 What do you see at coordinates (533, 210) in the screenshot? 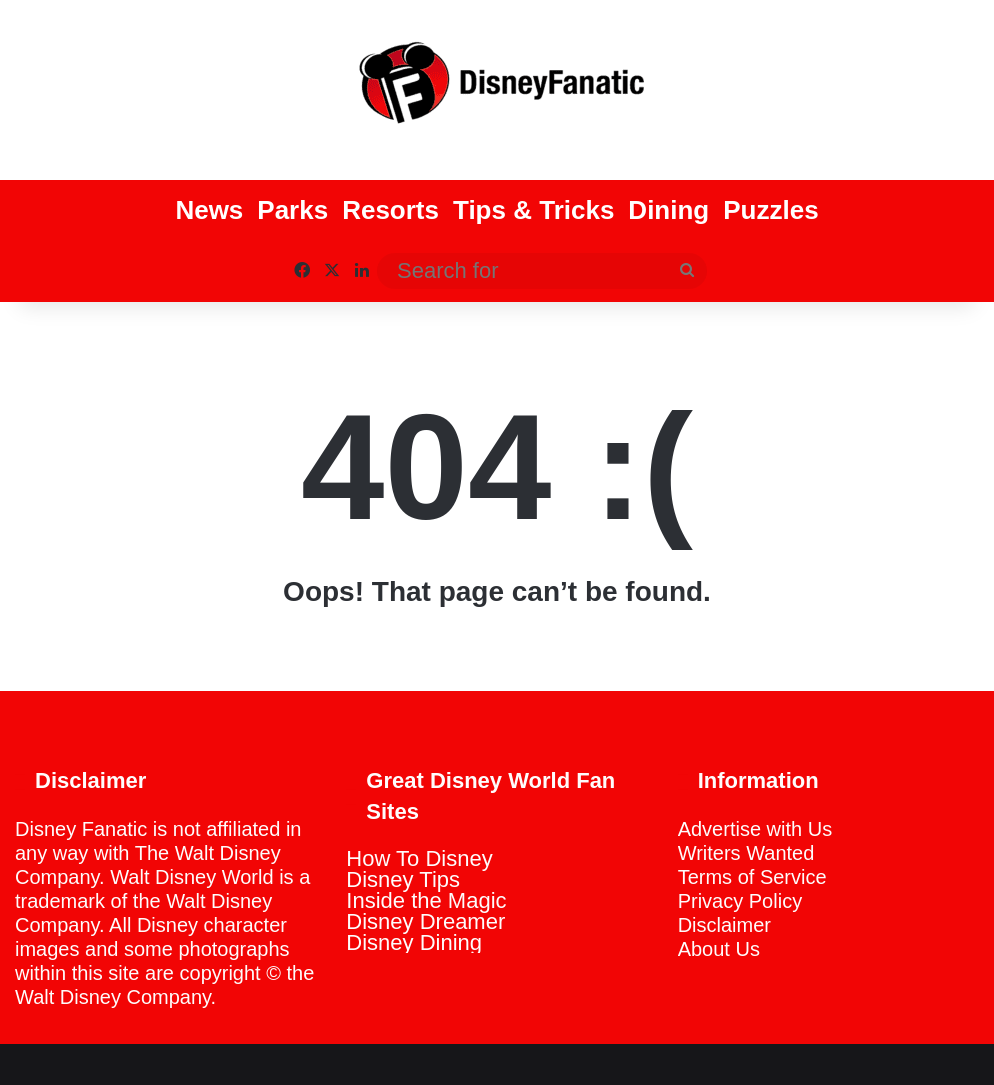
I see `Tips & Tricks` at bounding box center [533, 210].